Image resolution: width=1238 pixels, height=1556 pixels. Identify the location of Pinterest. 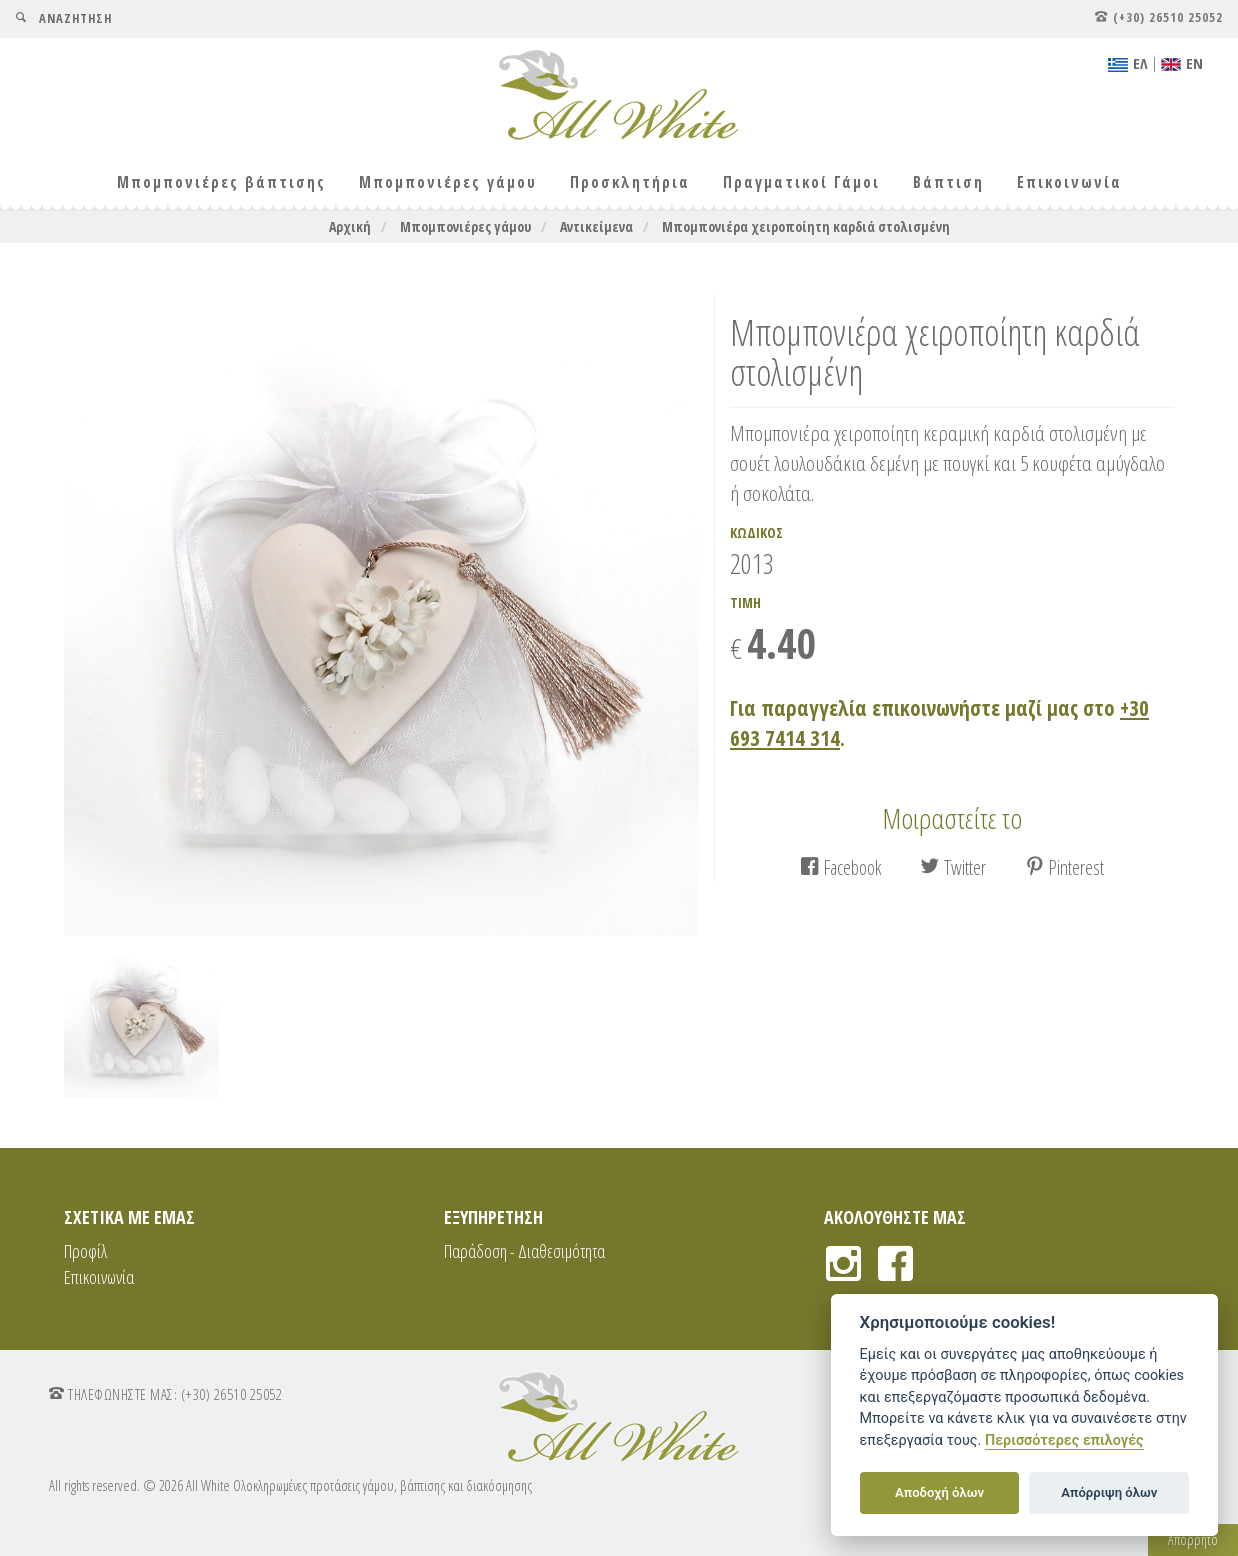
(1064, 867).